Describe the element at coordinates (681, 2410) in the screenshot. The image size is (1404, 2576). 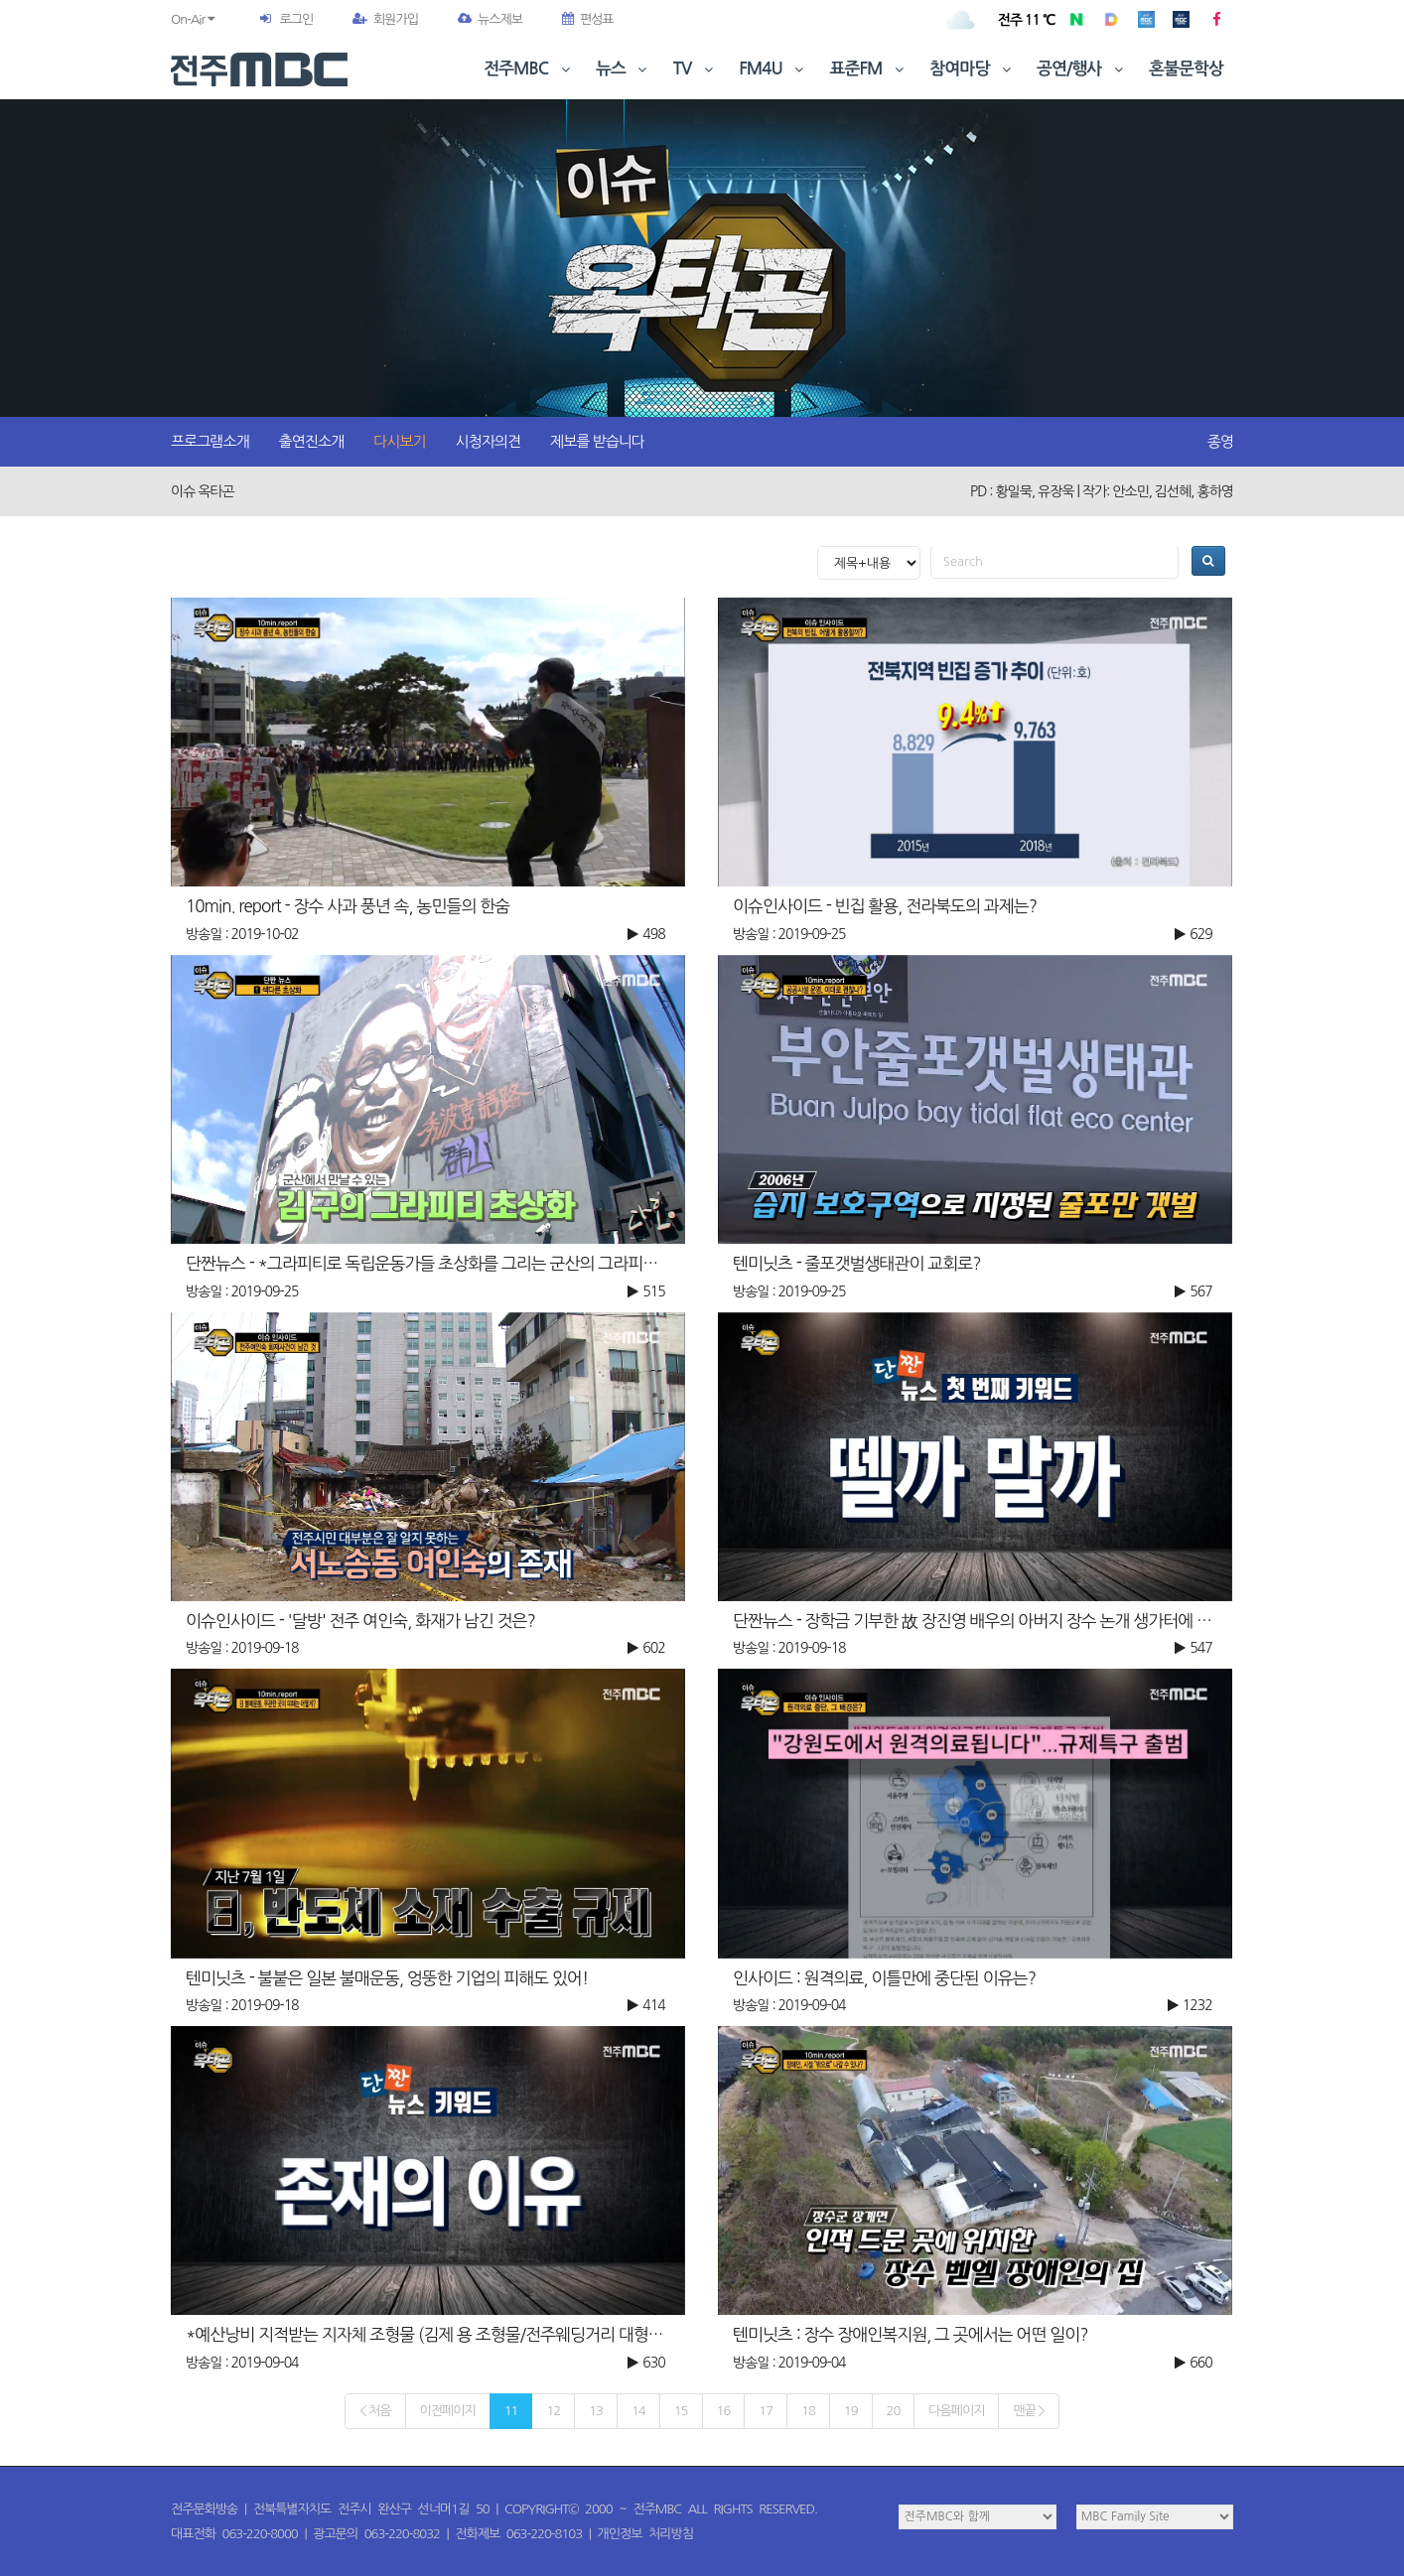
I see `15` at that location.